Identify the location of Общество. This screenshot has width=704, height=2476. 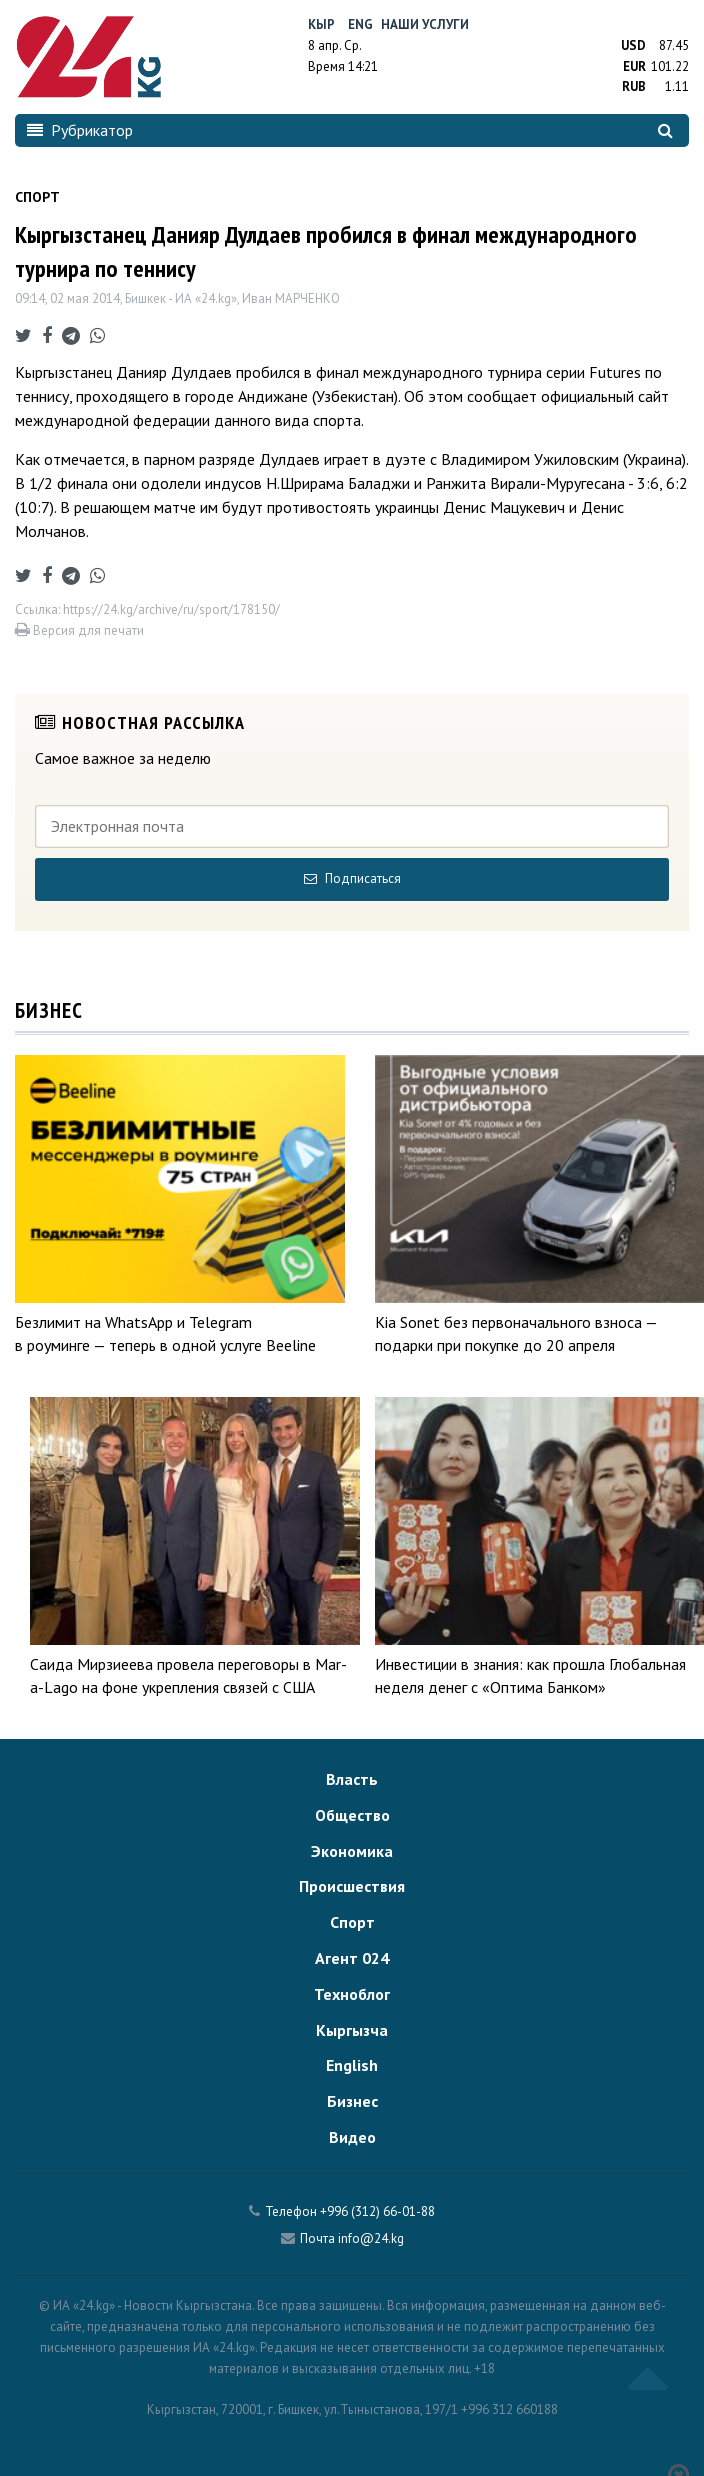
(352, 1815).